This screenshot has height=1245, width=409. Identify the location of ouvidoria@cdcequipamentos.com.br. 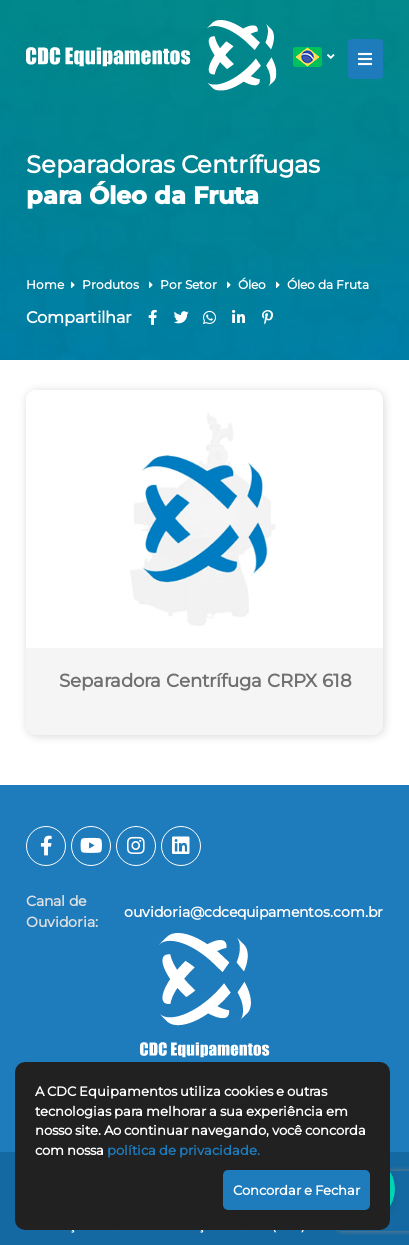
(253, 912).